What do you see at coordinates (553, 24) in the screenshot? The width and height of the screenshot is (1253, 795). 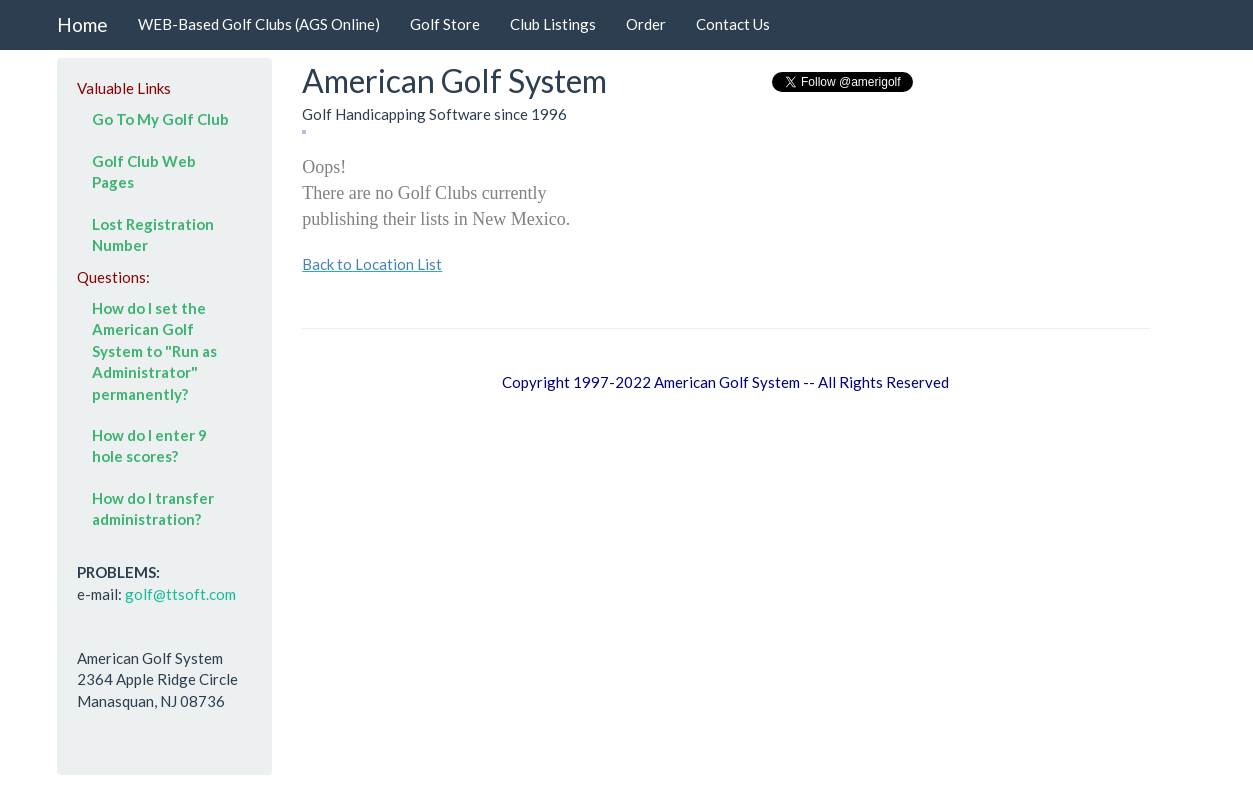 I see `Club Listings` at bounding box center [553, 24].